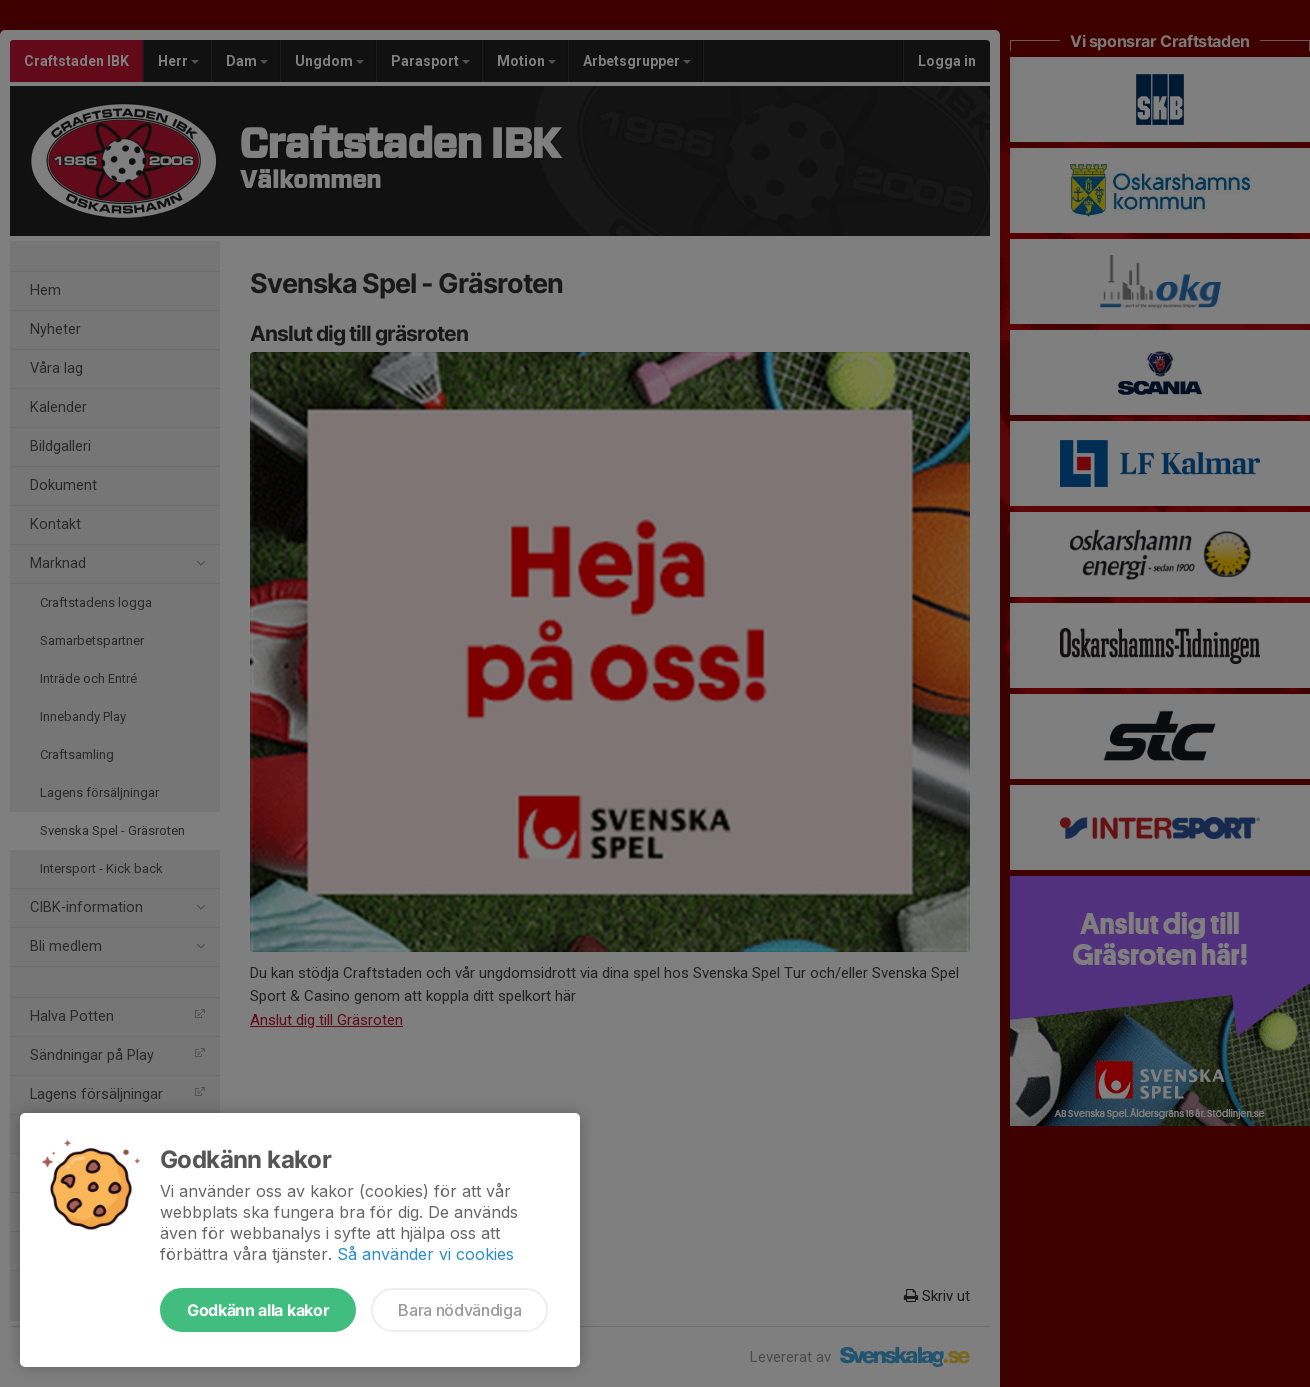  What do you see at coordinates (258, 1310) in the screenshot?
I see `Godkänn alla kakor` at bounding box center [258, 1310].